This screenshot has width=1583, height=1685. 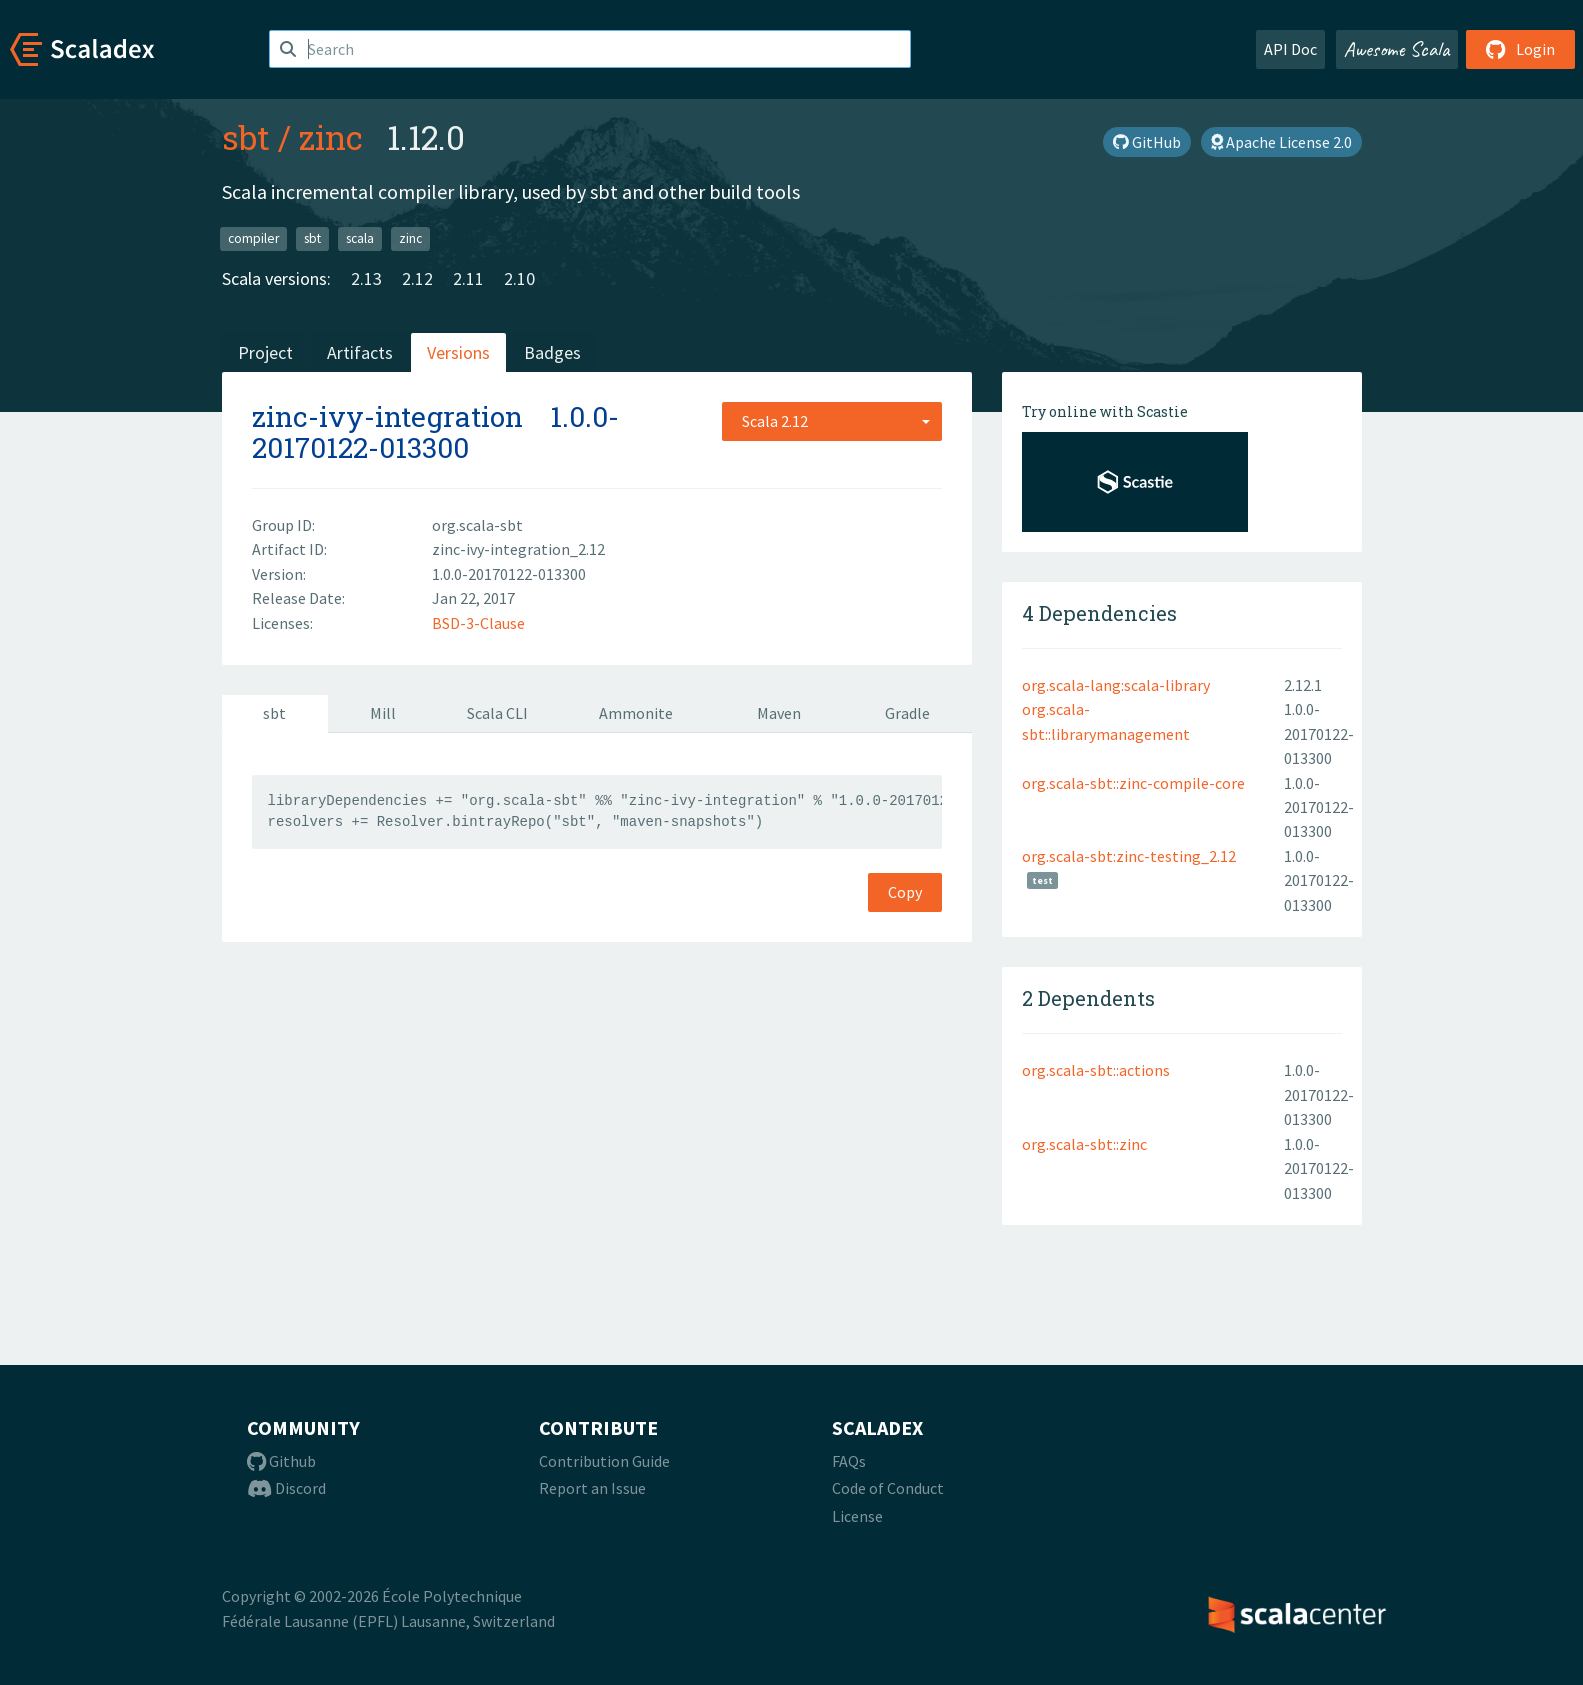 What do you see at coordinates (1129, 856) in the screenshot?
I see `org.scala-sbt:zinc-testing_2.12` at bounding box center [1129, 856].